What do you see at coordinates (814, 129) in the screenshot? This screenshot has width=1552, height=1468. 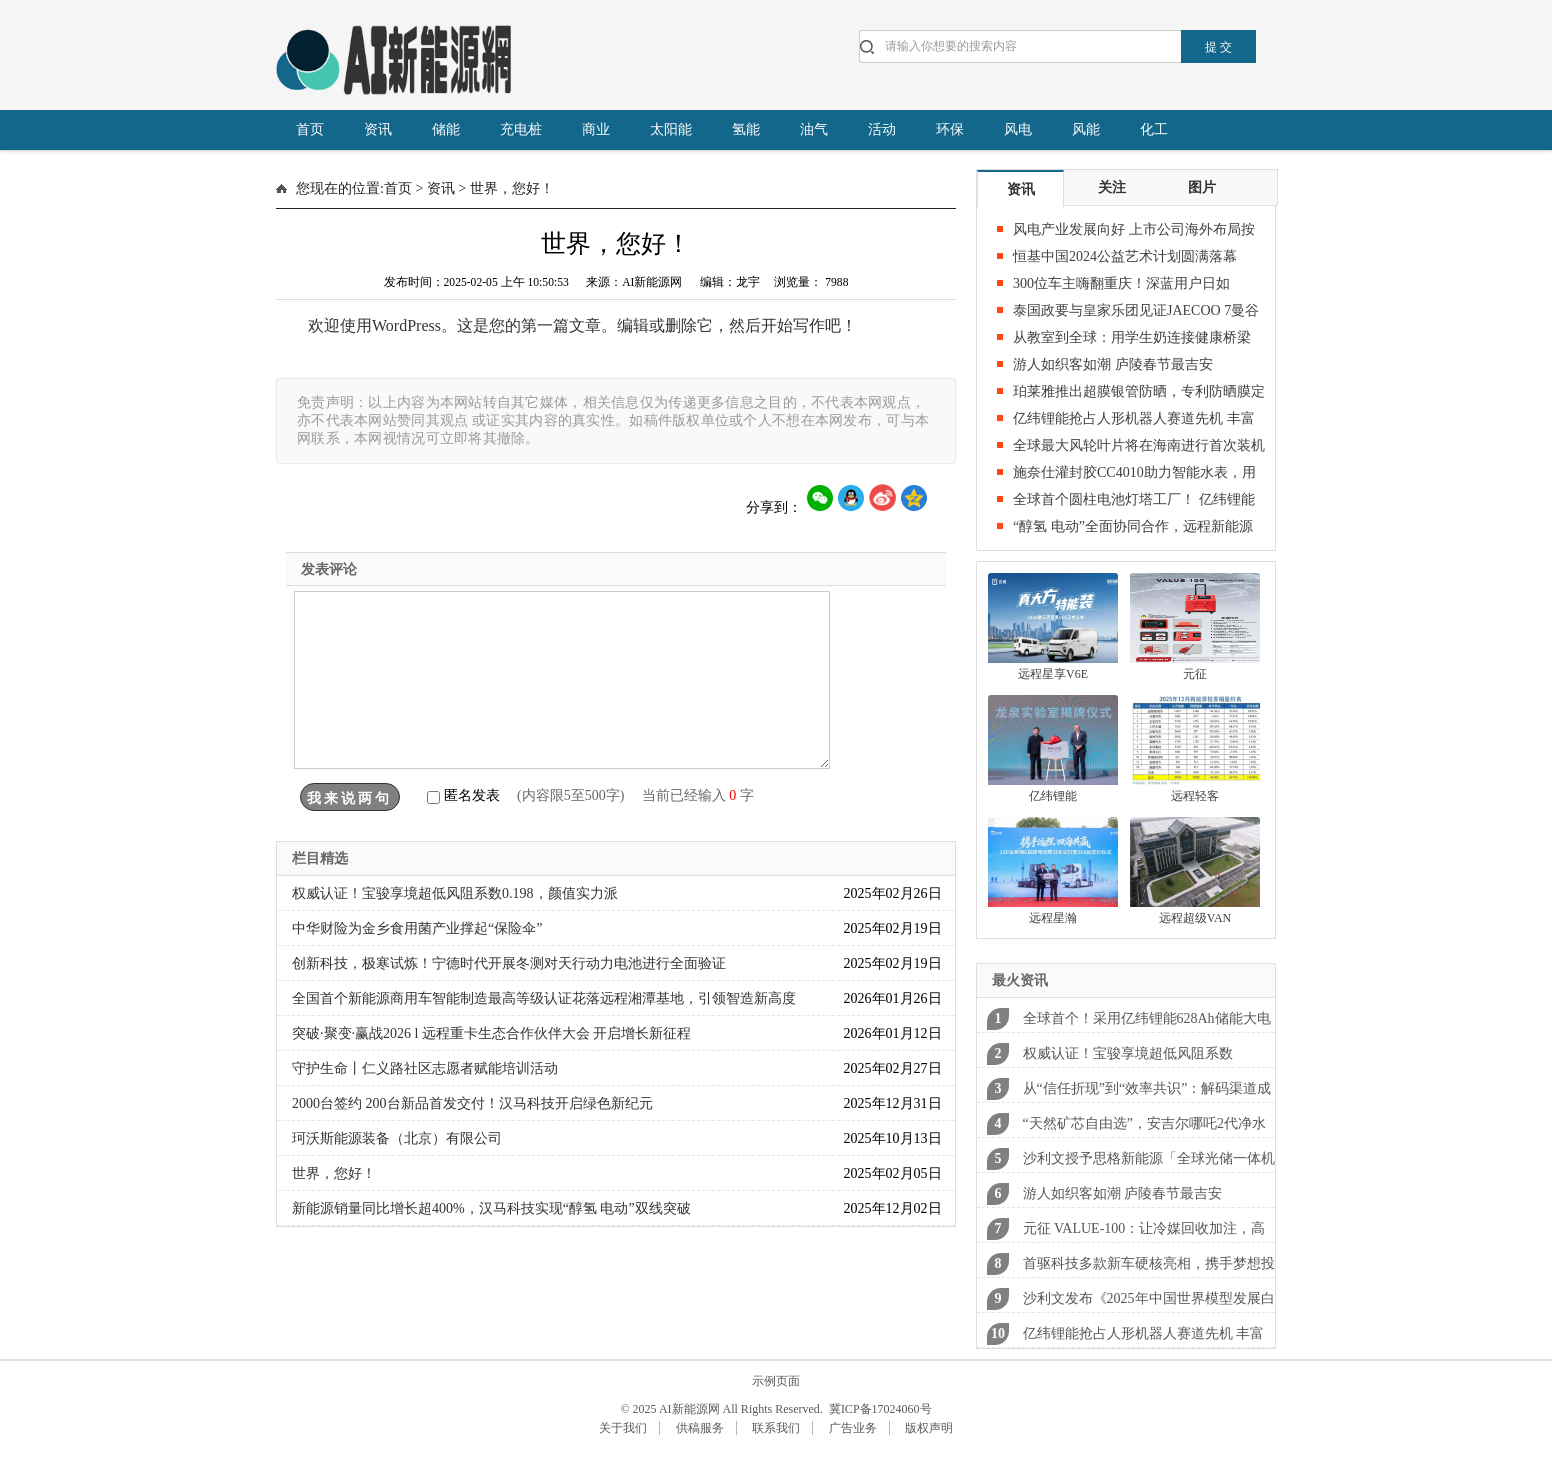 I see `油气` at bounding box center [814, 129].